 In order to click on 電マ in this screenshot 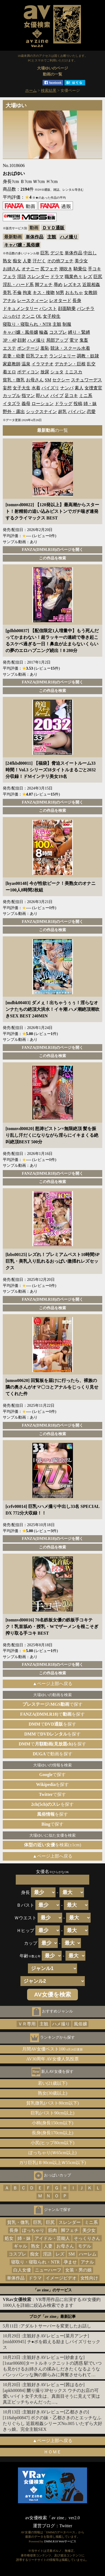, I will do `click(73, 340)`.